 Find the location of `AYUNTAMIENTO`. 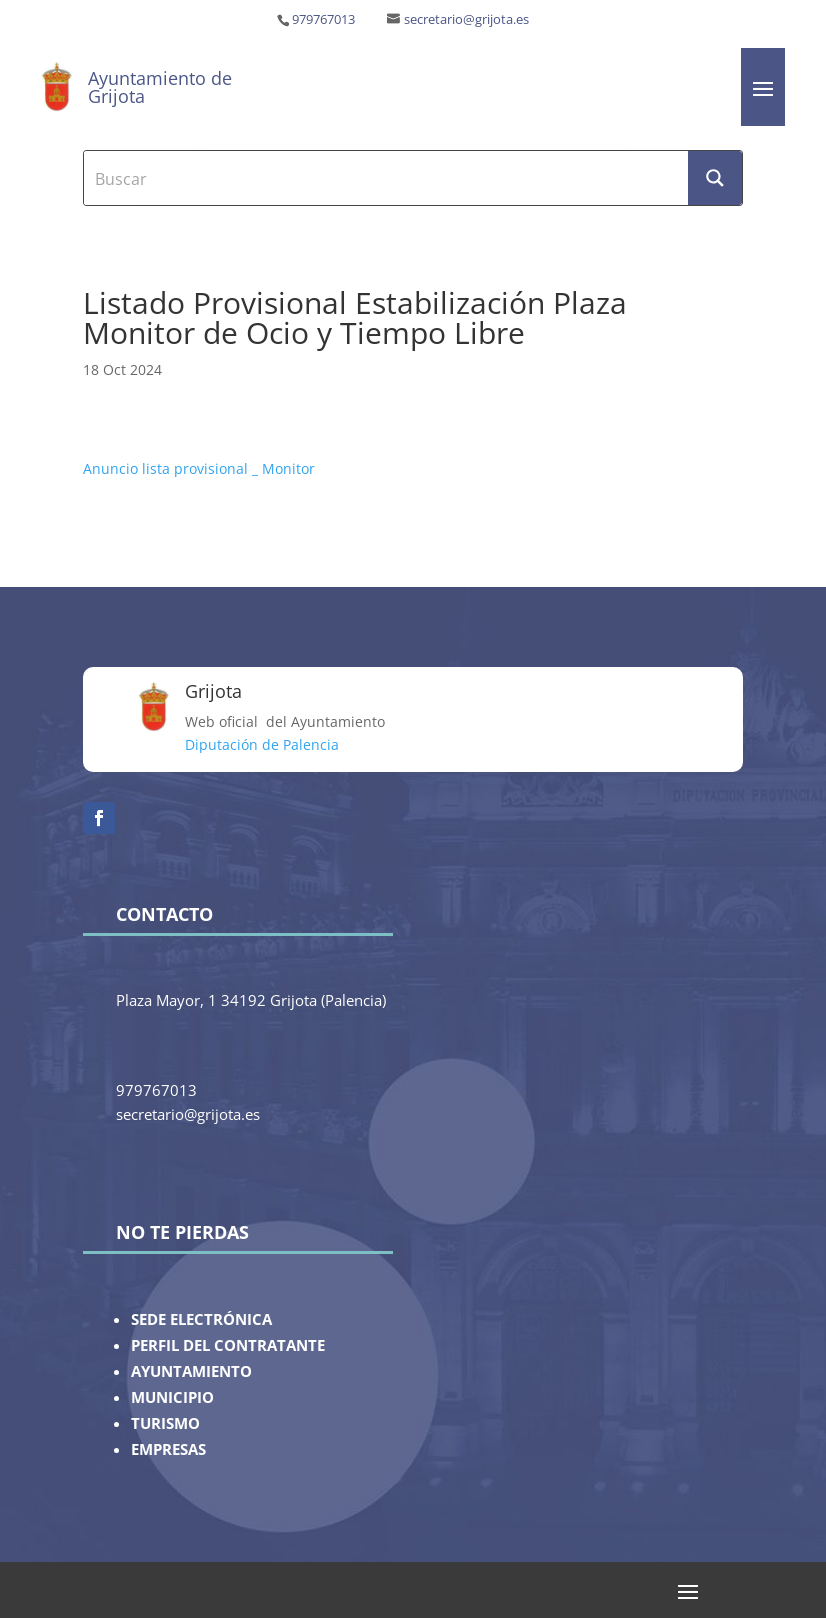

AYUNTAMIENTO is located at coordinates (191, 1371).